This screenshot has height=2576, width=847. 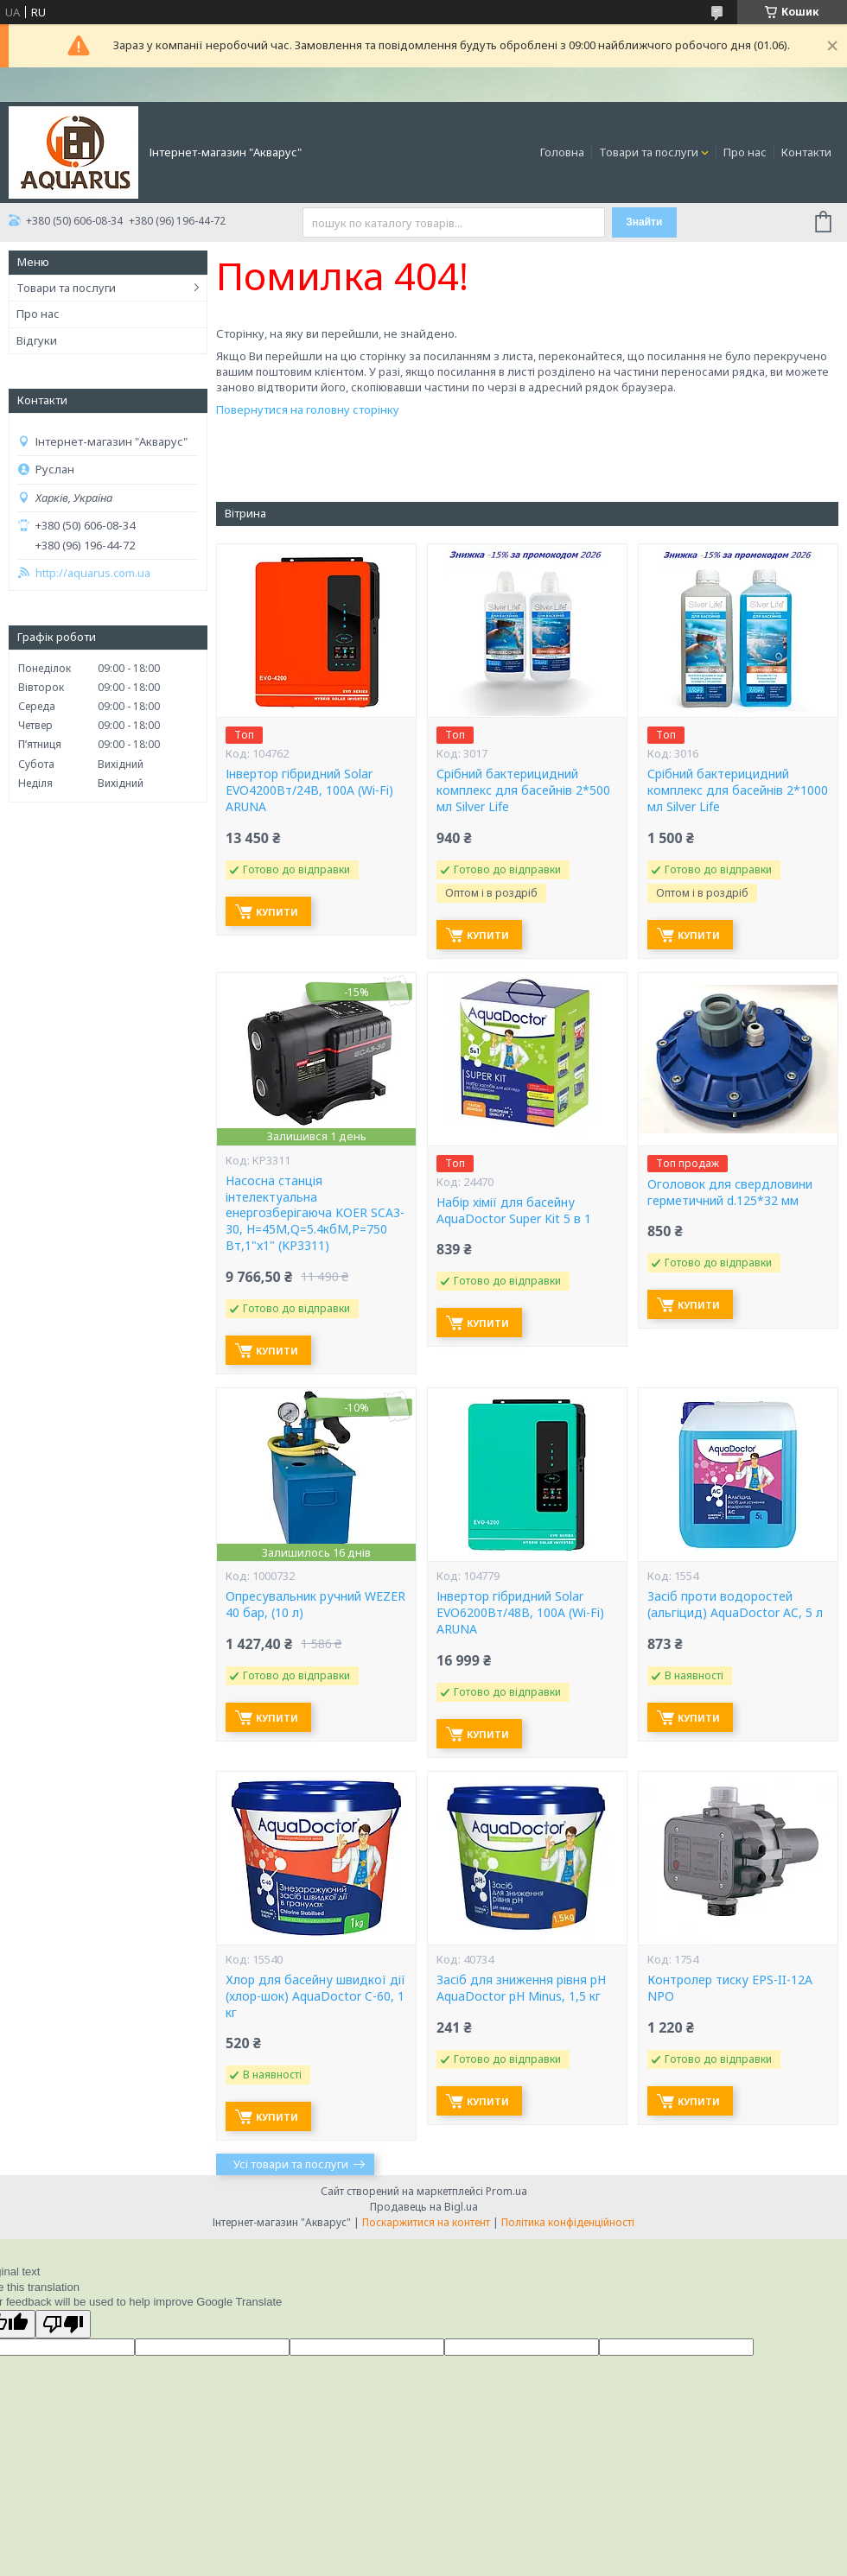 What do you see at coordinates (520, 1613) in the screenshot?
I see `Інвертор гібридний Solar EVO6200Вт/48В, 100А (Wi-Fi) ARUNA` at bounding box center [520, 1613].